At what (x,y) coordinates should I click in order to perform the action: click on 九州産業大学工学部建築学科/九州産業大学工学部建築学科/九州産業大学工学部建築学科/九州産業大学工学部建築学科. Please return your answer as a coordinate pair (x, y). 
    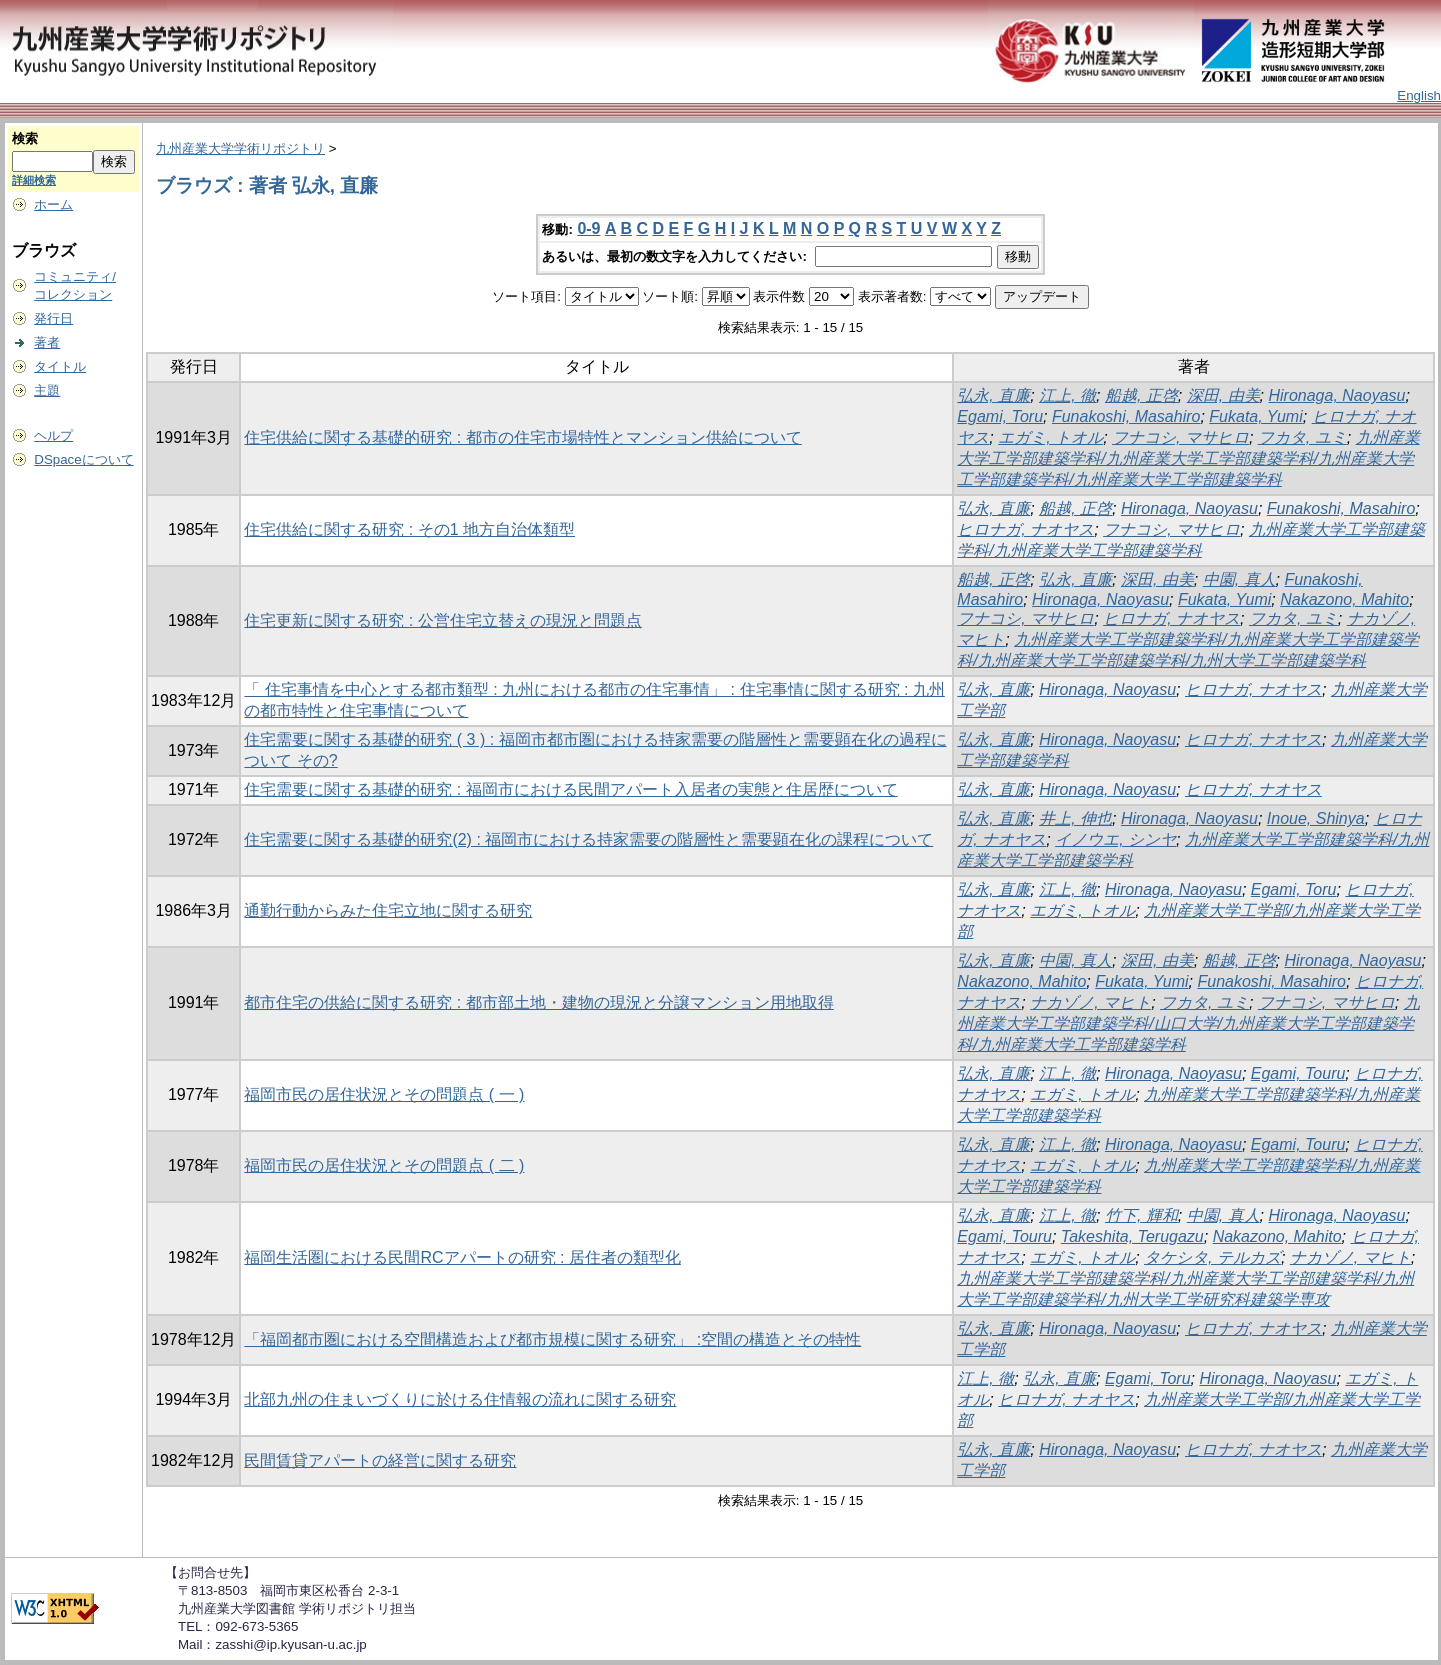
    Looking at the image, I should click on (1188, 458).